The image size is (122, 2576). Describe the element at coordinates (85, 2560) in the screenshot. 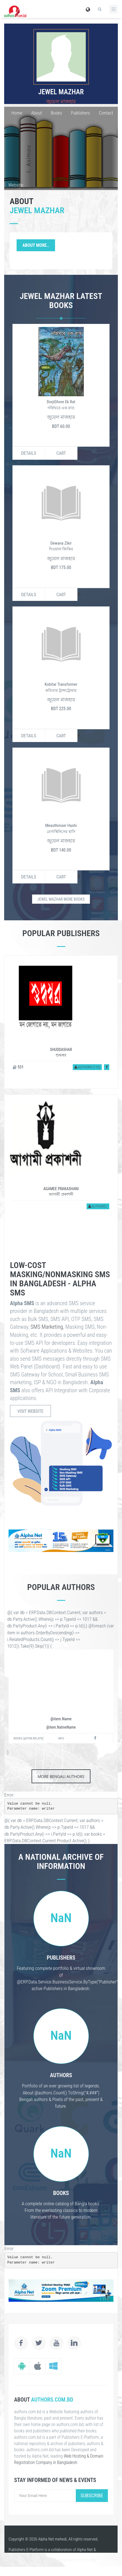

I see `Hosting` at that location.